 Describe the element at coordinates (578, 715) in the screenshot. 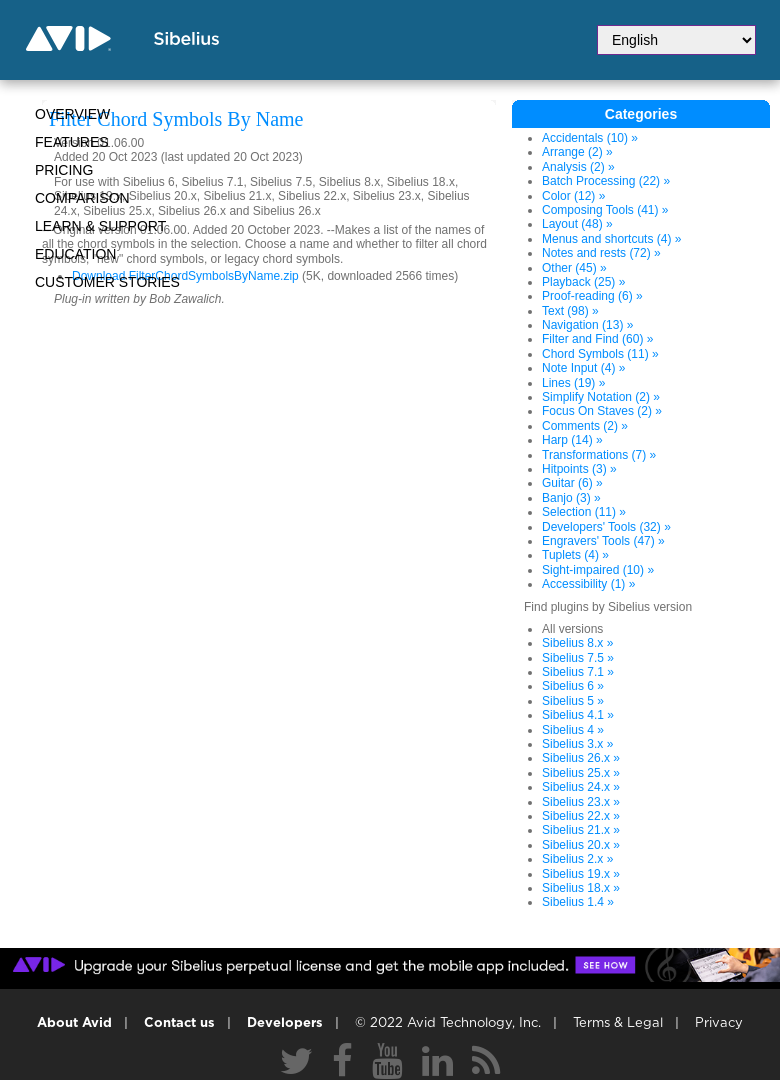

I see `Sibelius 4.1 »` at that location.